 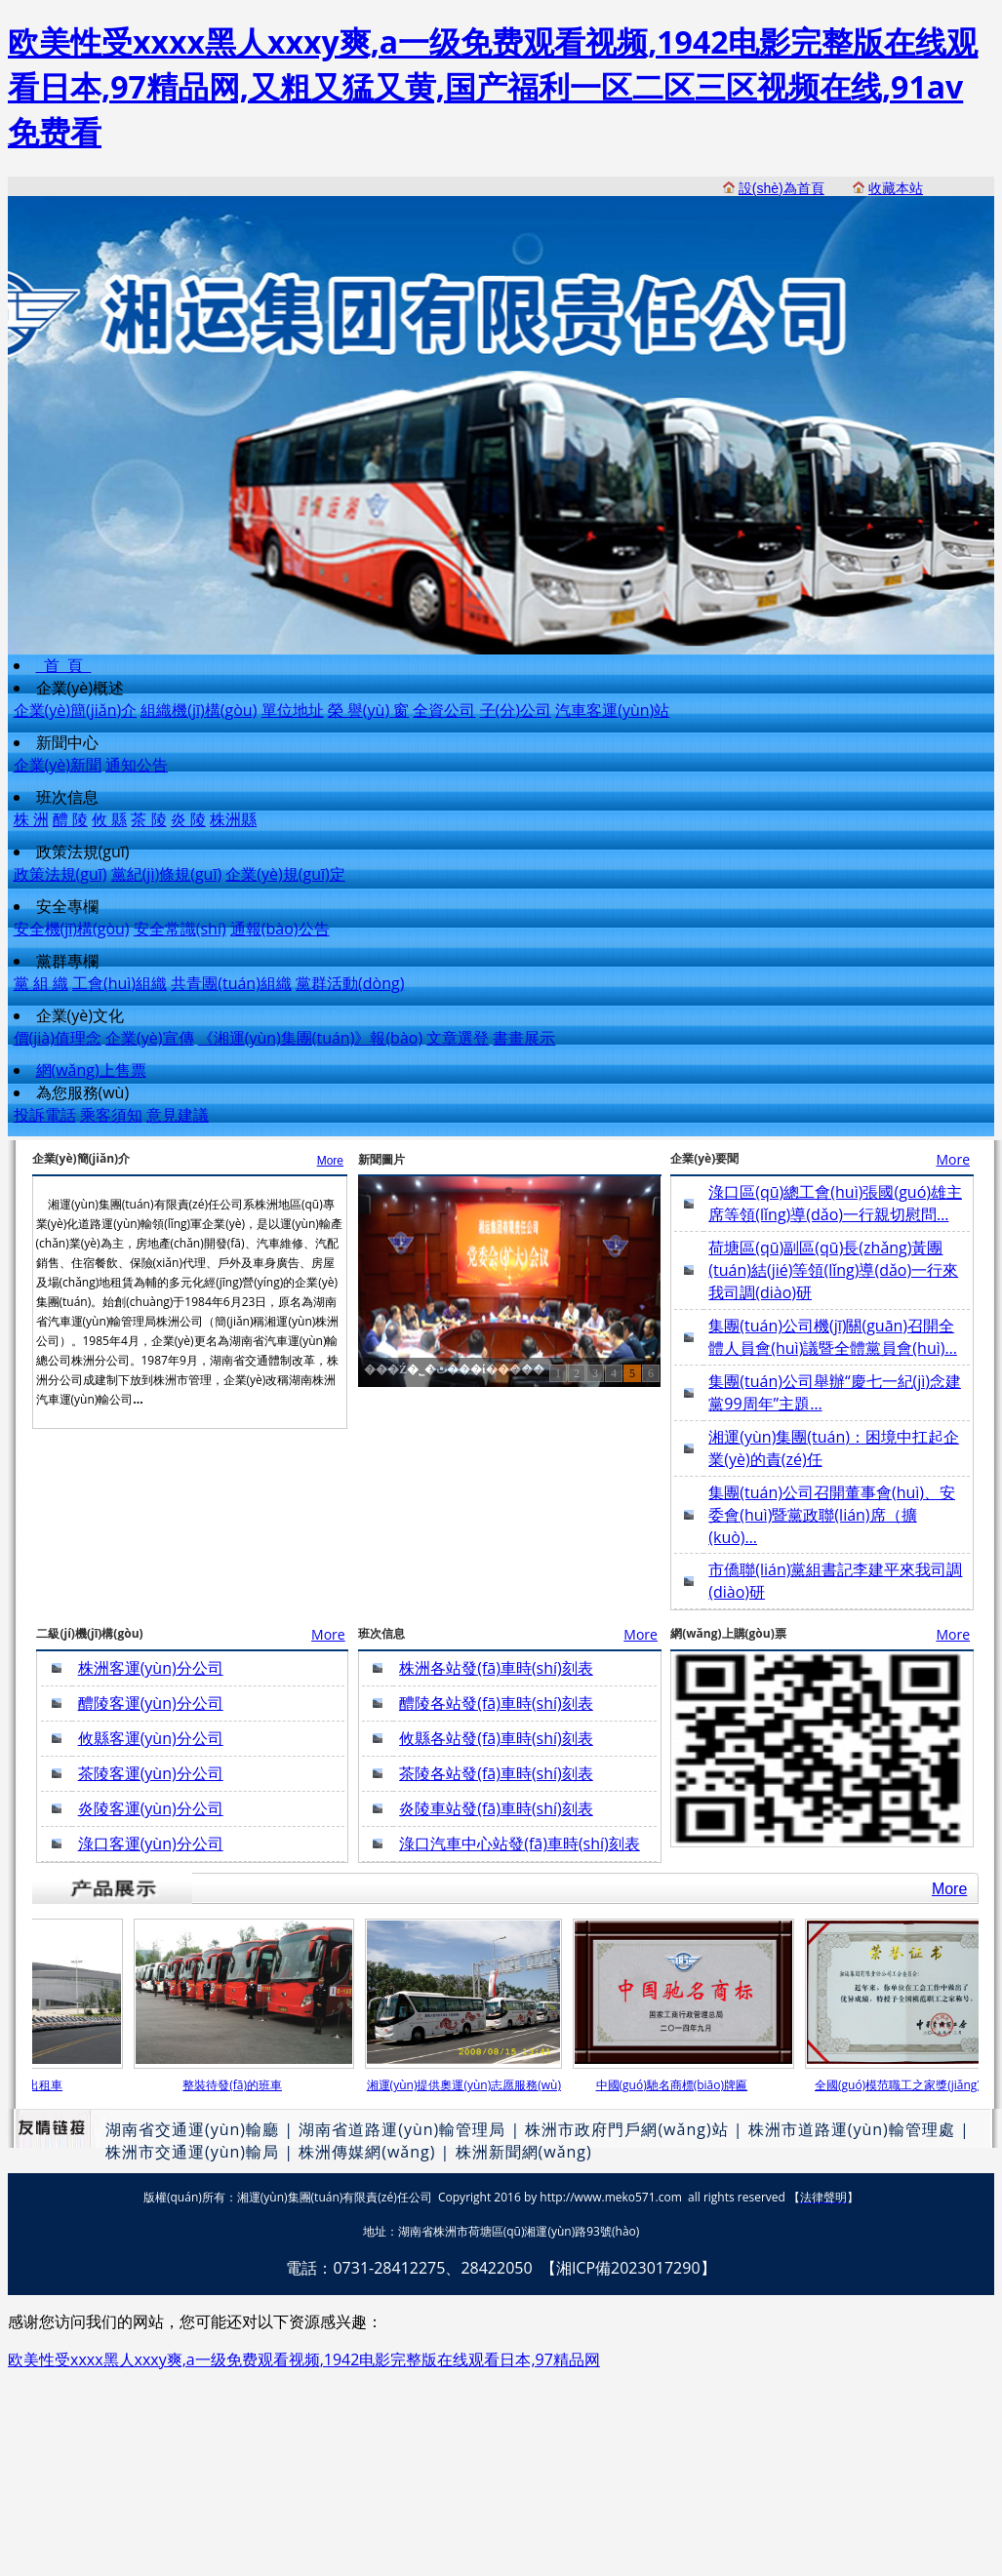 I want to click on 意見建議, so click(x=177, y=1115).